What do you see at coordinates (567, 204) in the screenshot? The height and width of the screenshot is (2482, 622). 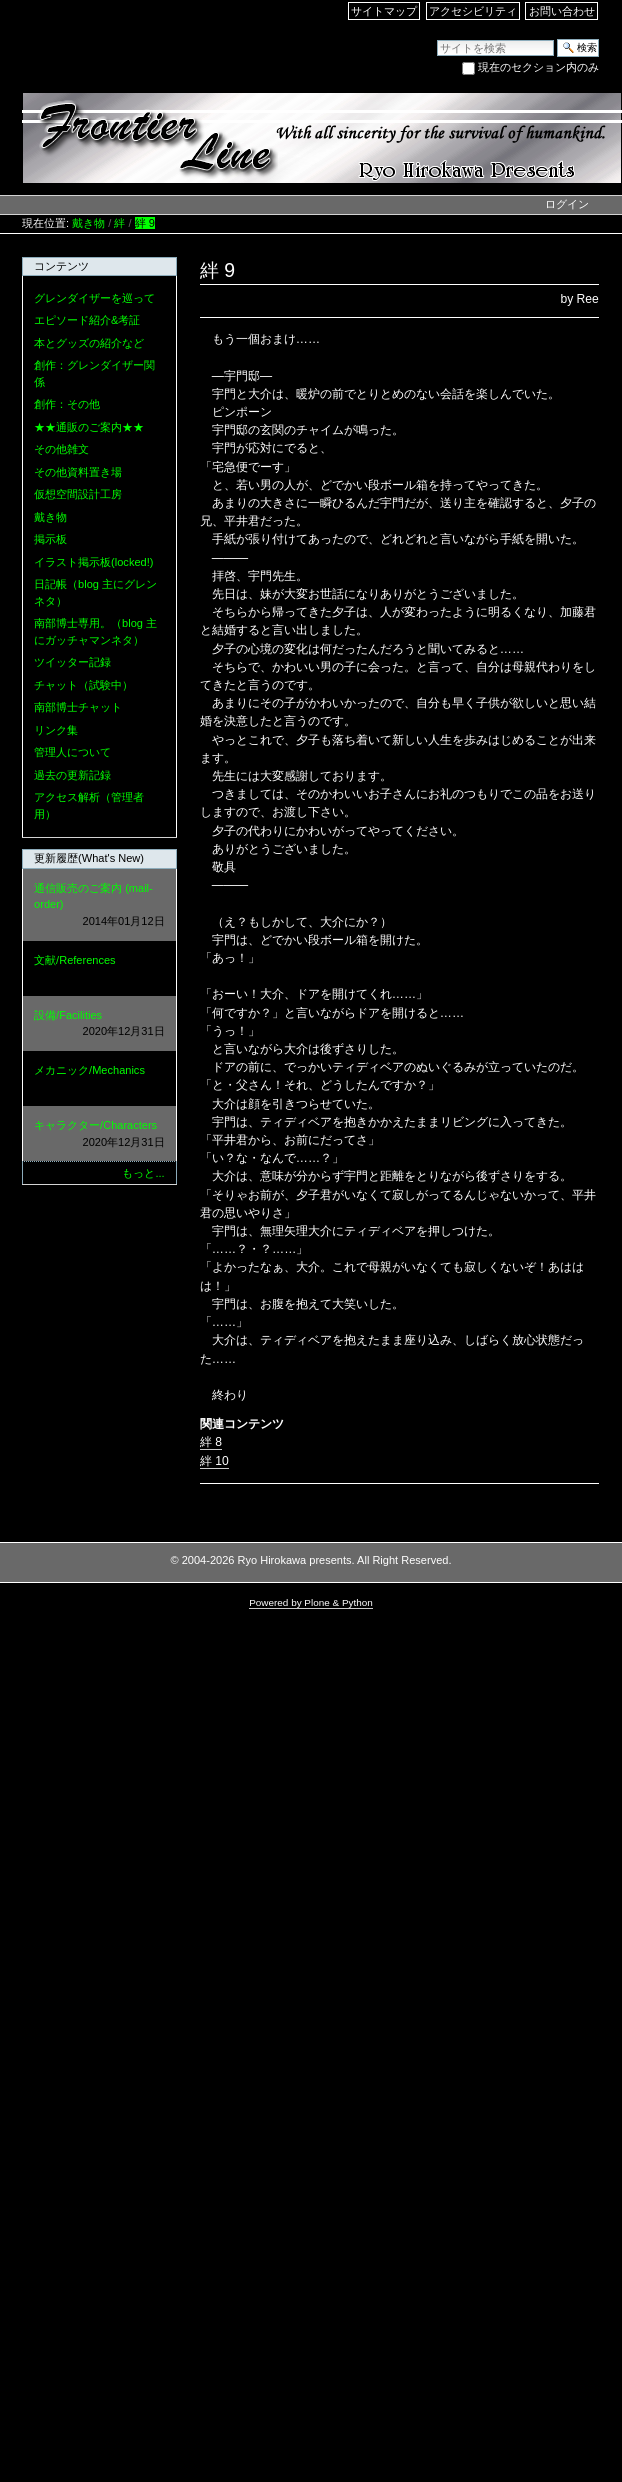 I see `ログイン` at bounding box center [567, 204].